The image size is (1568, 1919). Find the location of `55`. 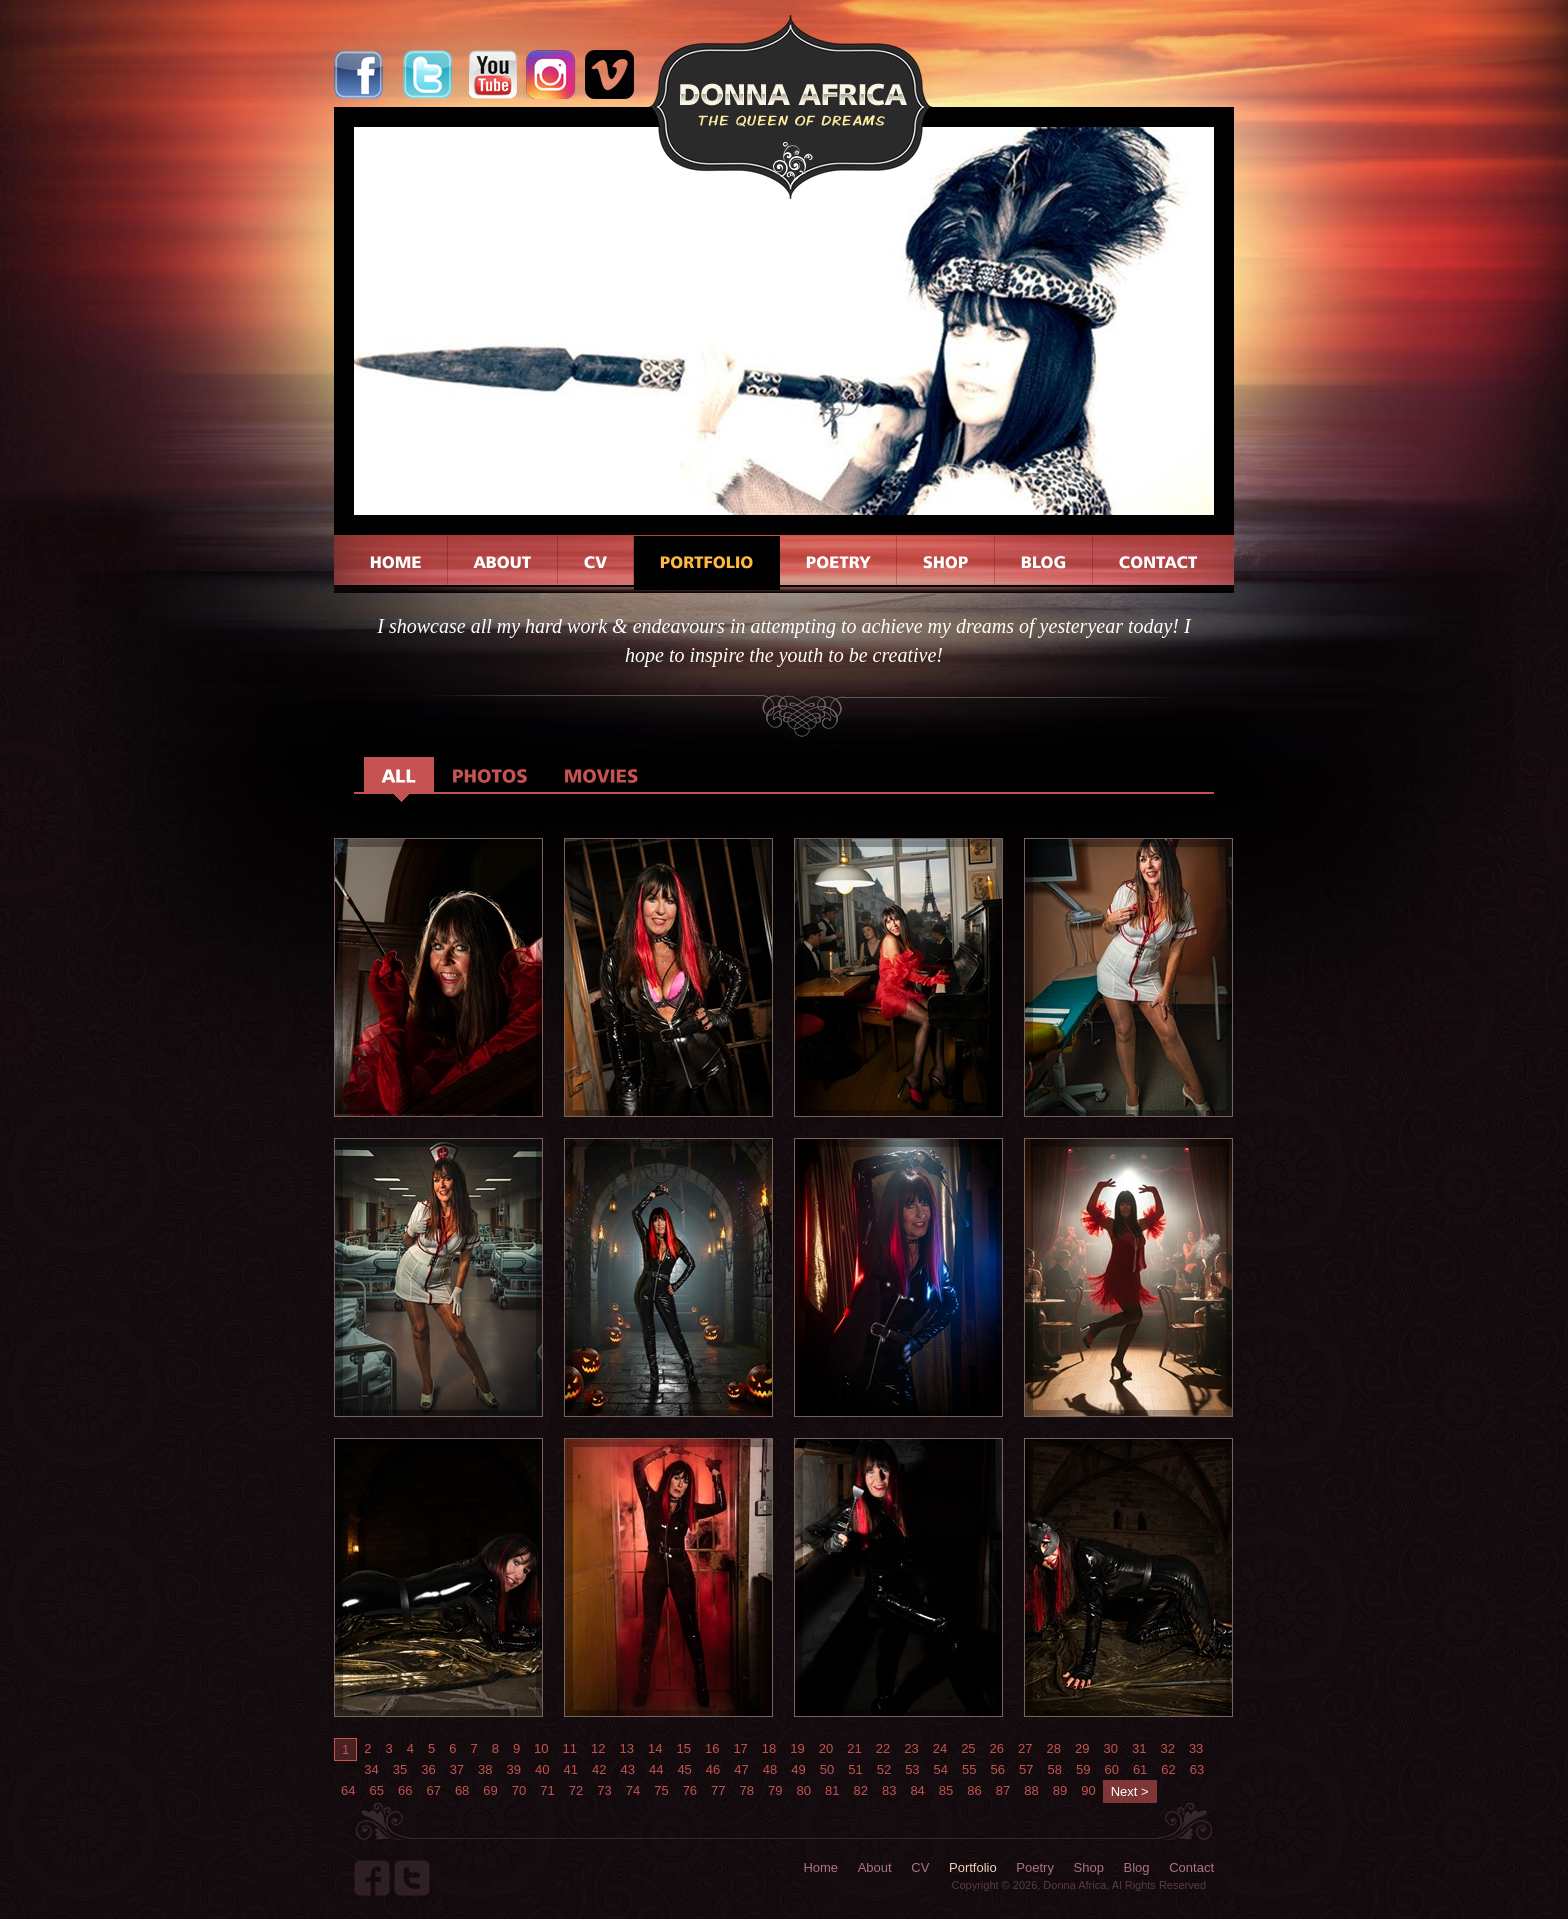

55 is located at coordinates (969, 1769).